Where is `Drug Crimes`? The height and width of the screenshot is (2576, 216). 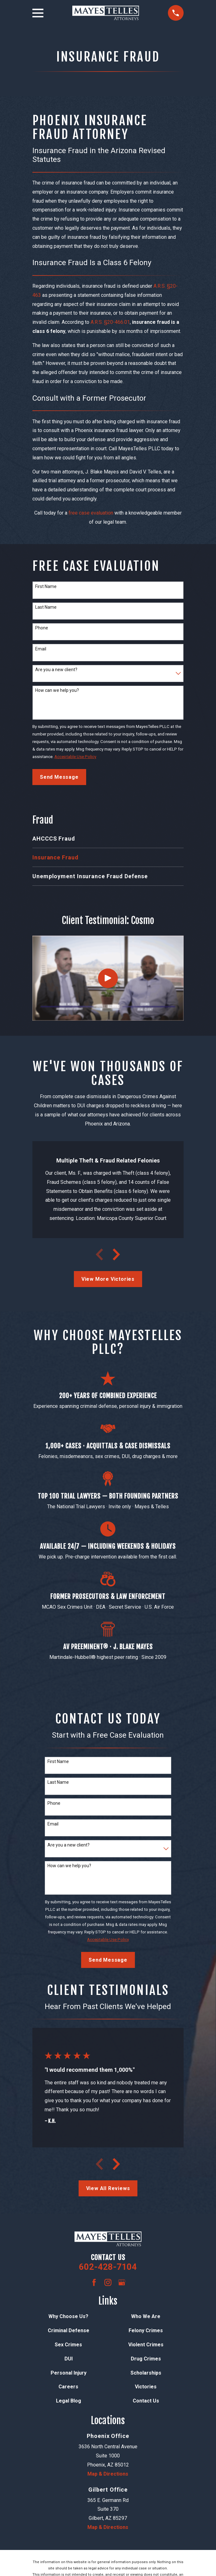
Drug Crimes is located at coordinates (146, 2359).